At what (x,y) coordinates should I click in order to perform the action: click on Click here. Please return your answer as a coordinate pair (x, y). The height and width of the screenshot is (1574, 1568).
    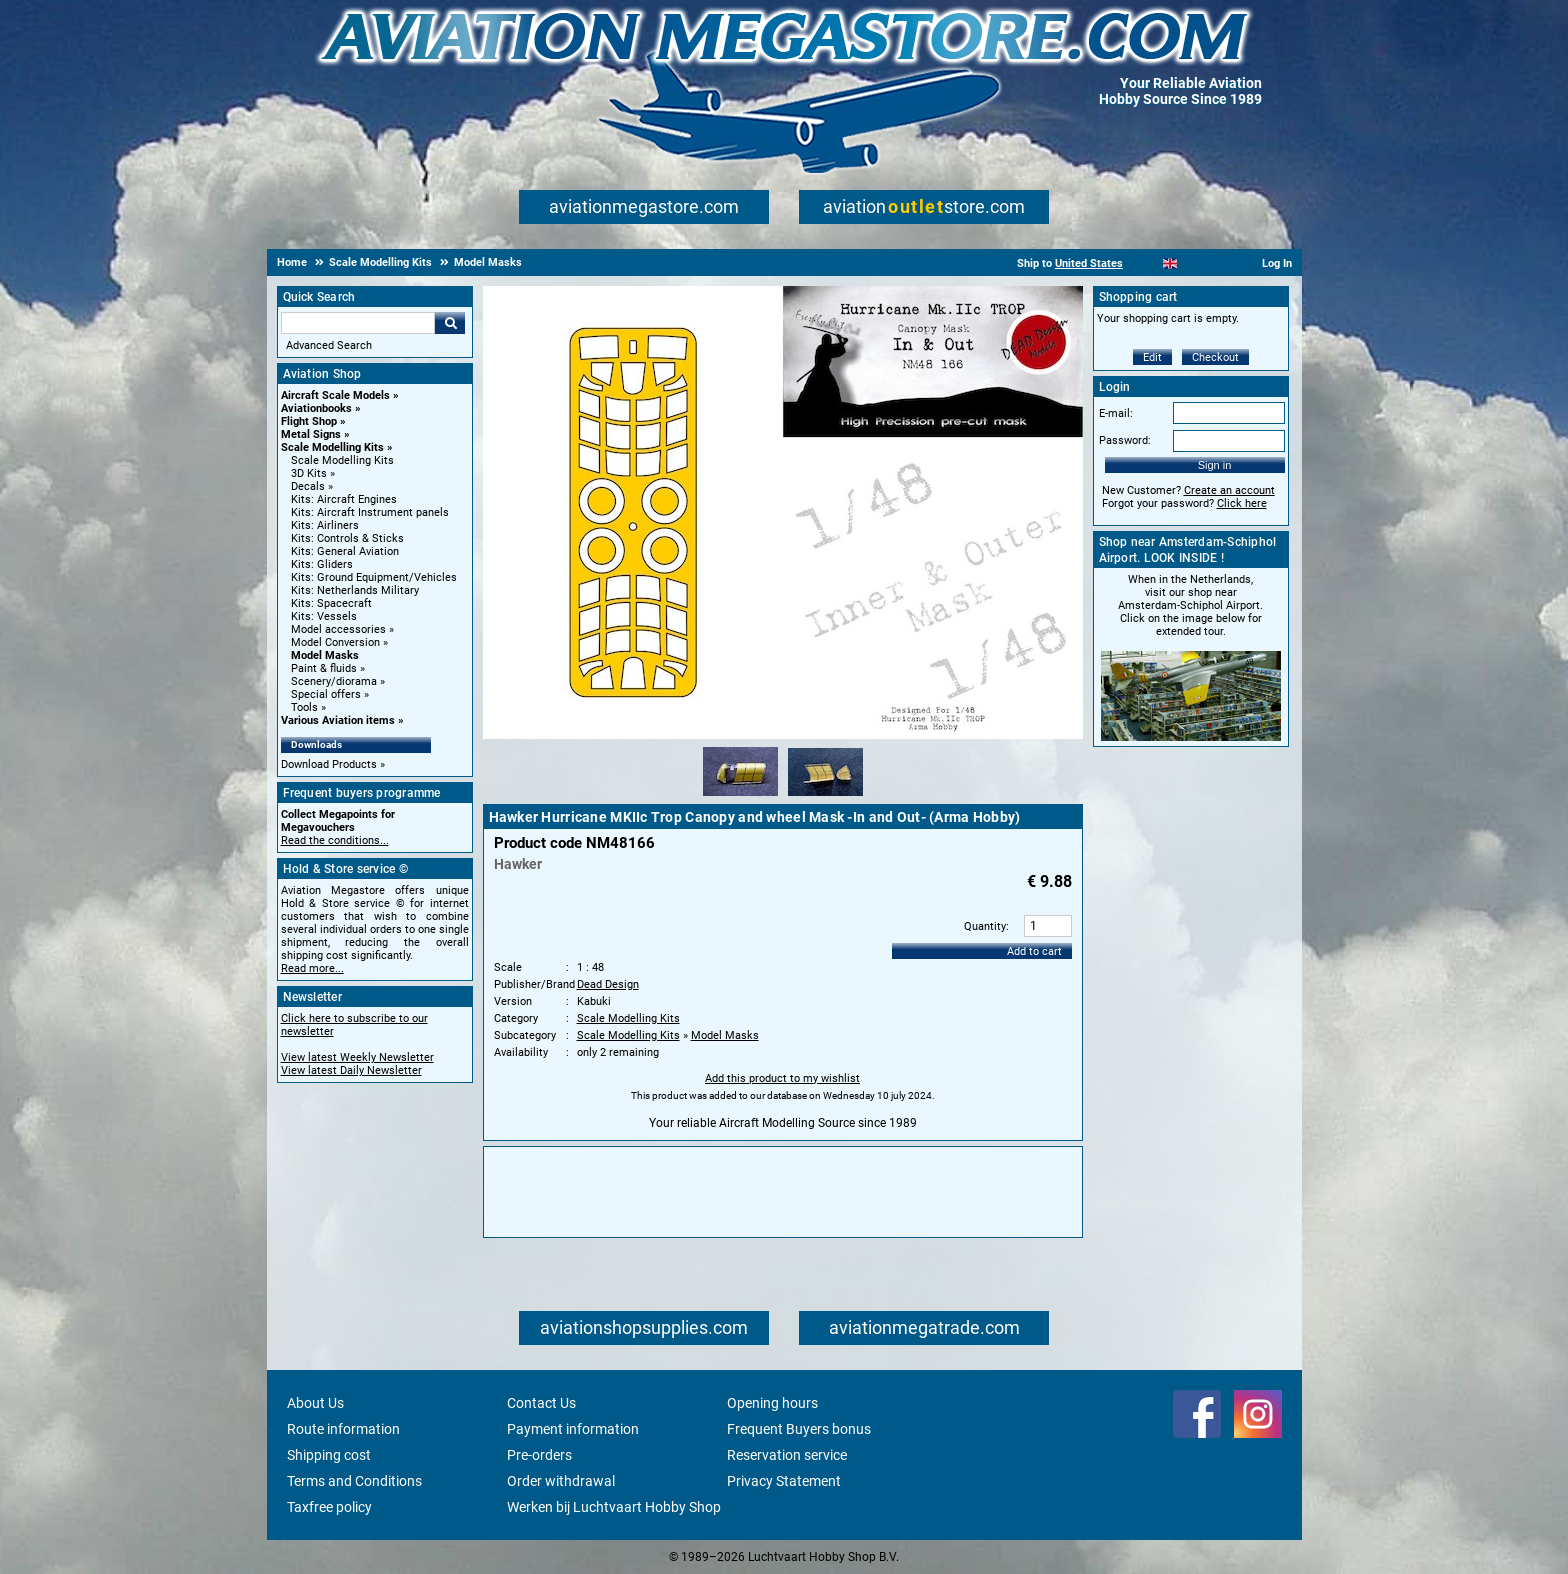
    Looking at the image, I should click on (1242, 503).